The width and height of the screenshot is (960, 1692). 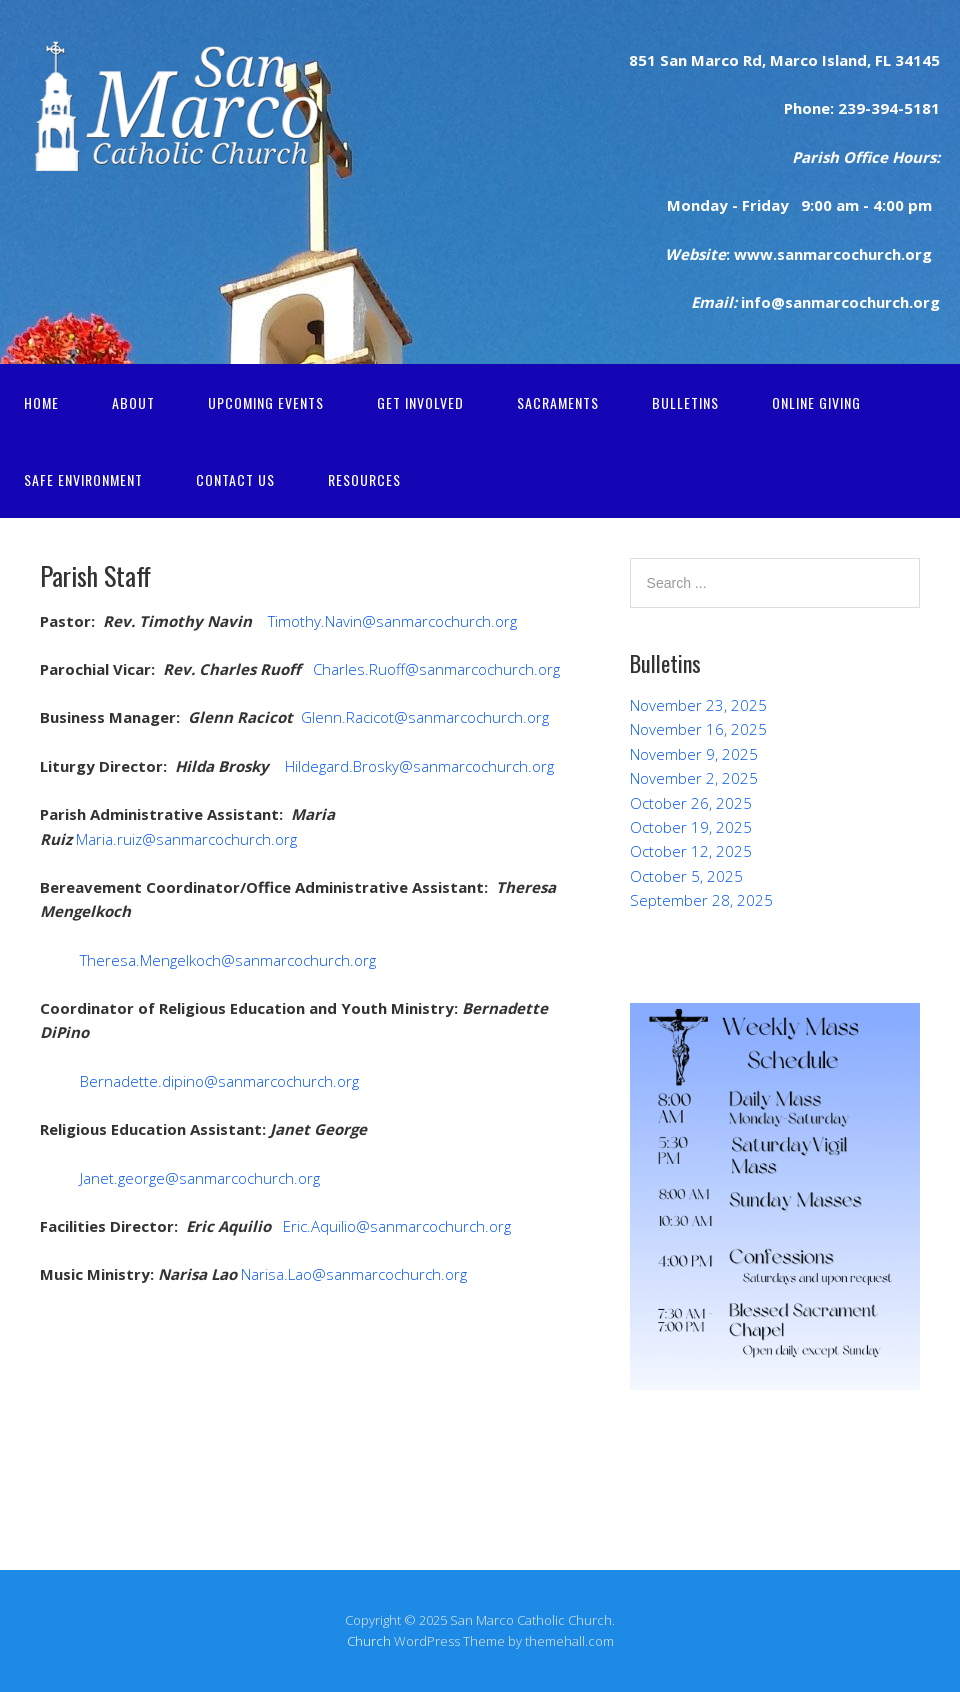 What do you see at coordinates (698, 729) in the screenshot?
I see `November 16, 2025` at bounding box center [698, 729].